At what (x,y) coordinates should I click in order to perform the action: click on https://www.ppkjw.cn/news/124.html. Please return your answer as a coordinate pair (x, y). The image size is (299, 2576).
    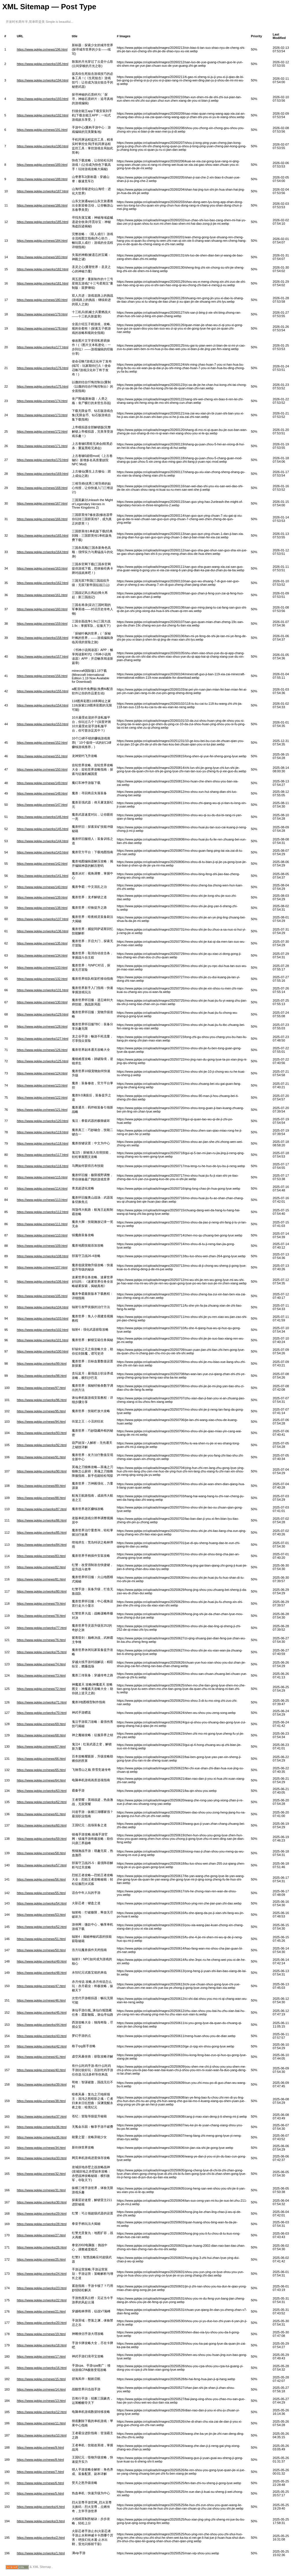
    Looking at the image, I should click on (42, 1073).